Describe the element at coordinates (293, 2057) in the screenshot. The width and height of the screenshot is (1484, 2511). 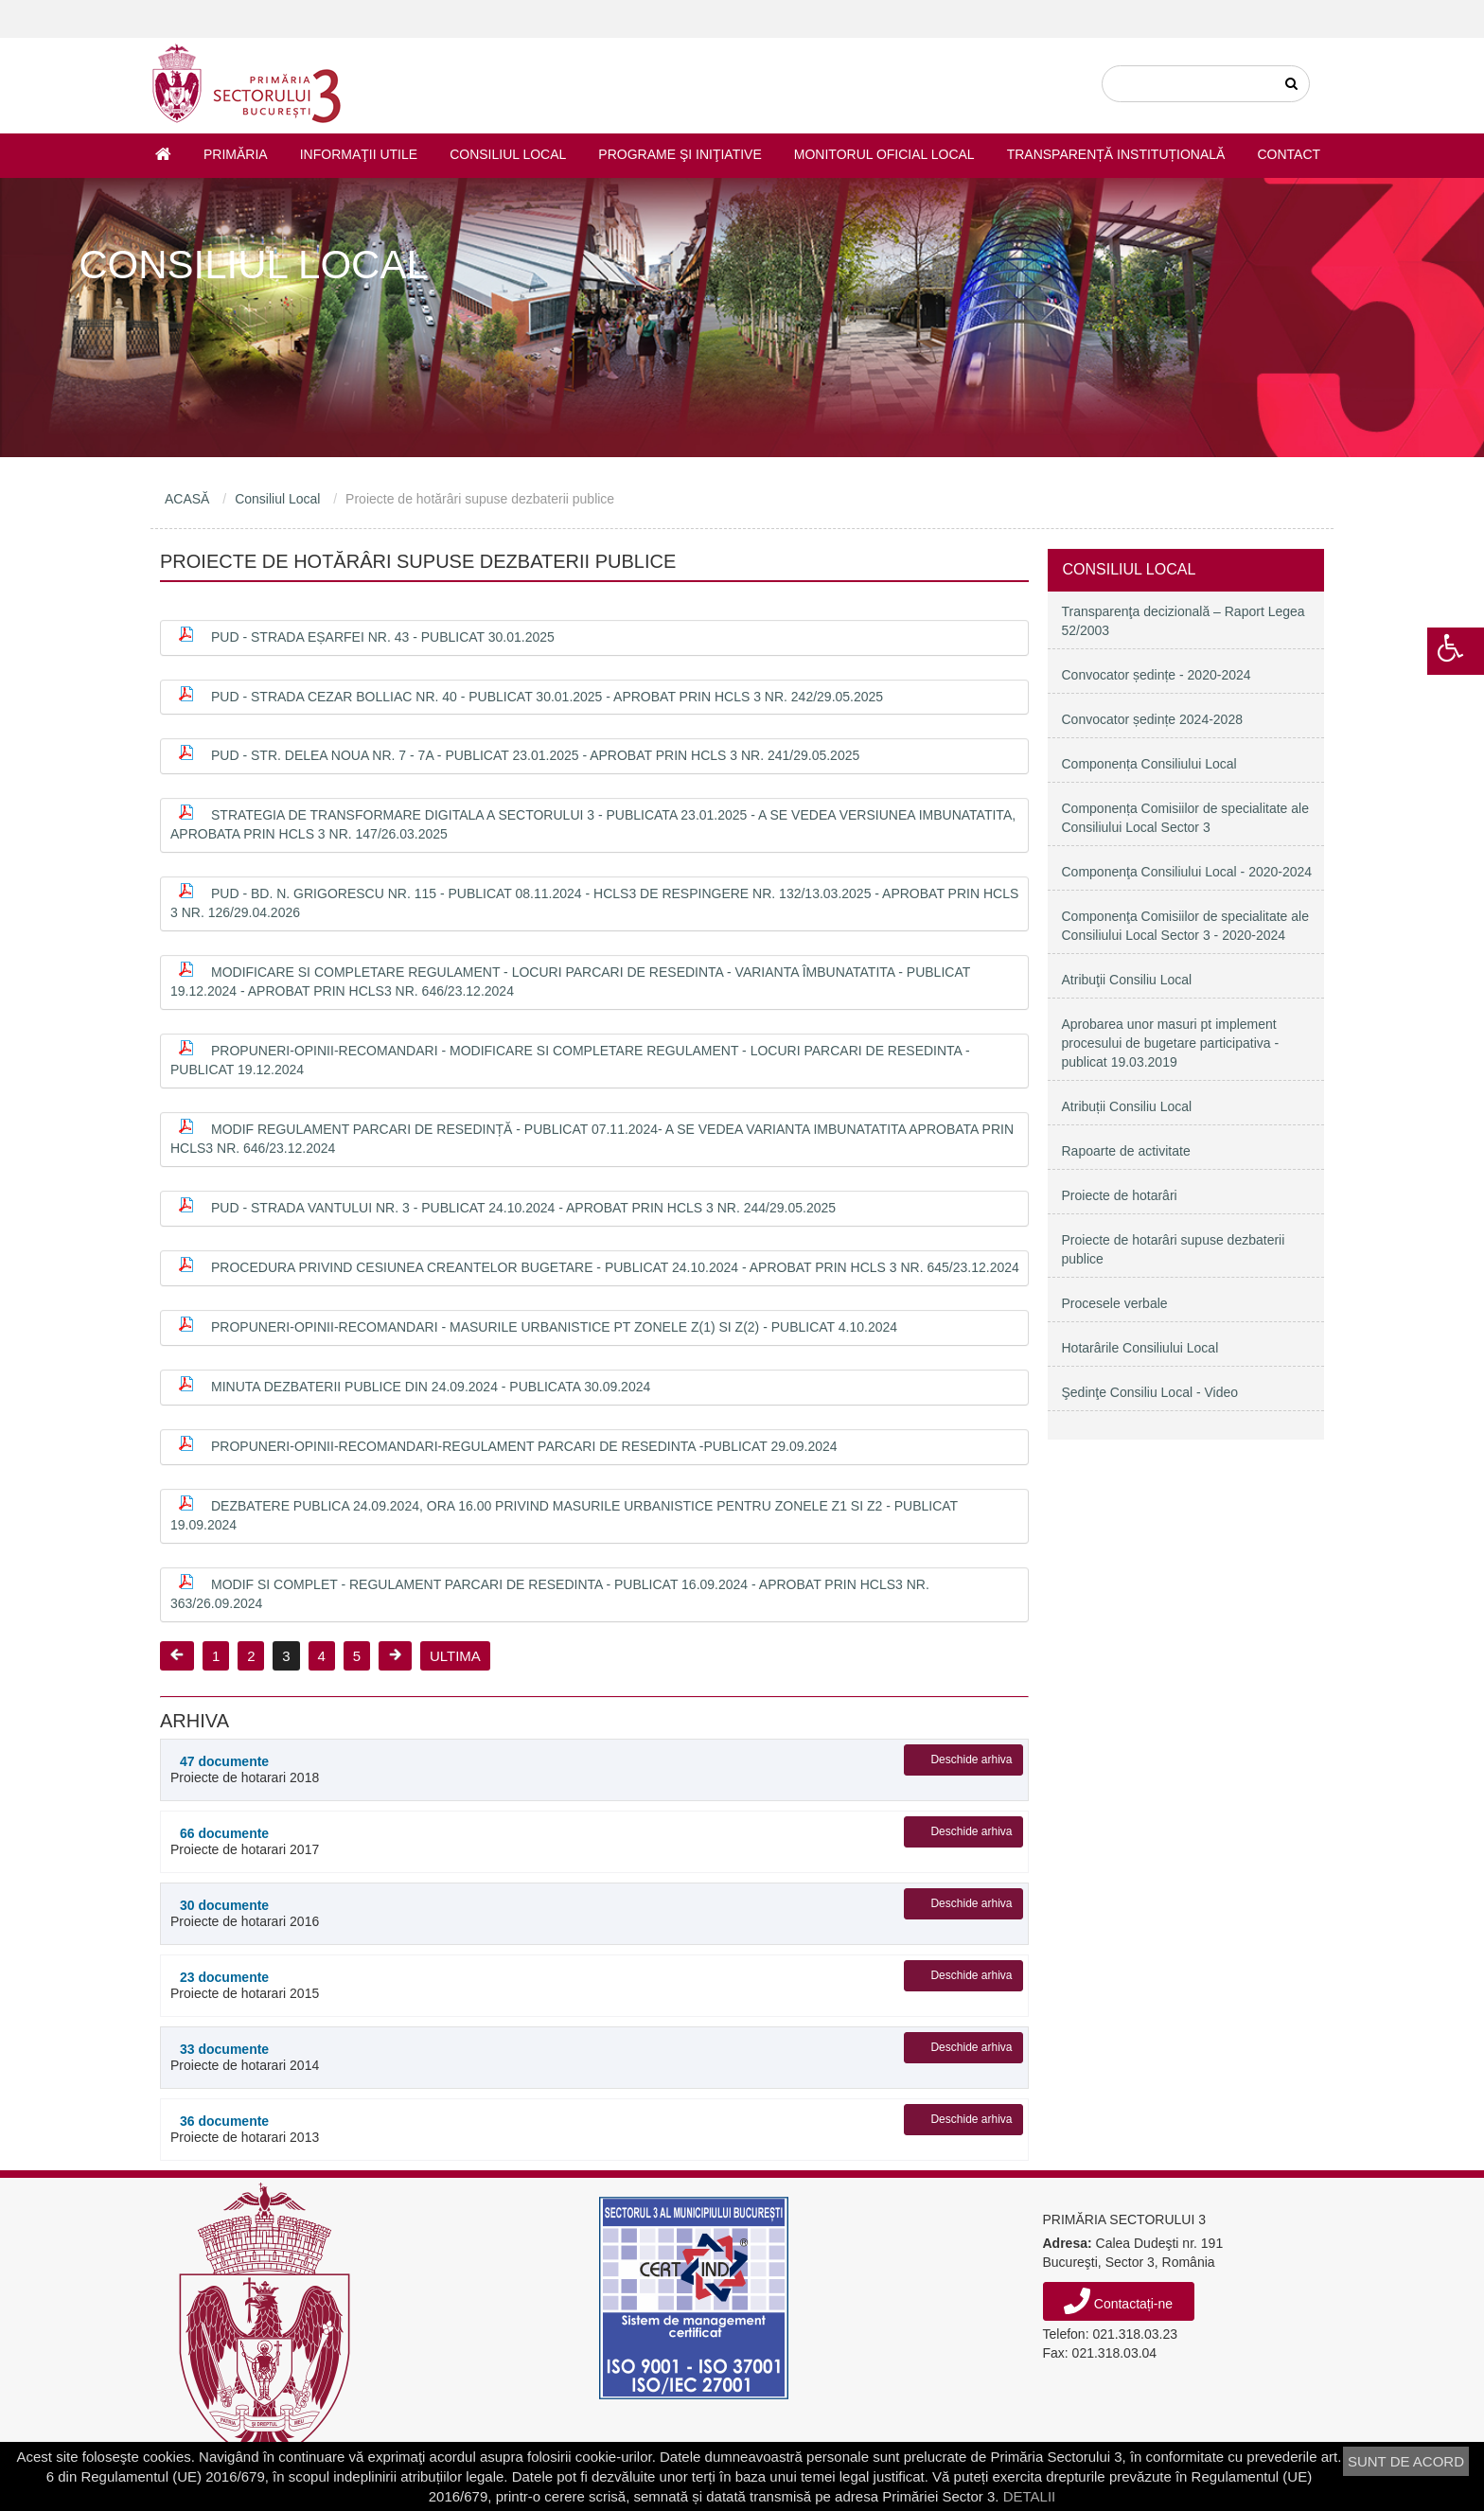
I see `Proiecte de hotarari 2014` at that location.